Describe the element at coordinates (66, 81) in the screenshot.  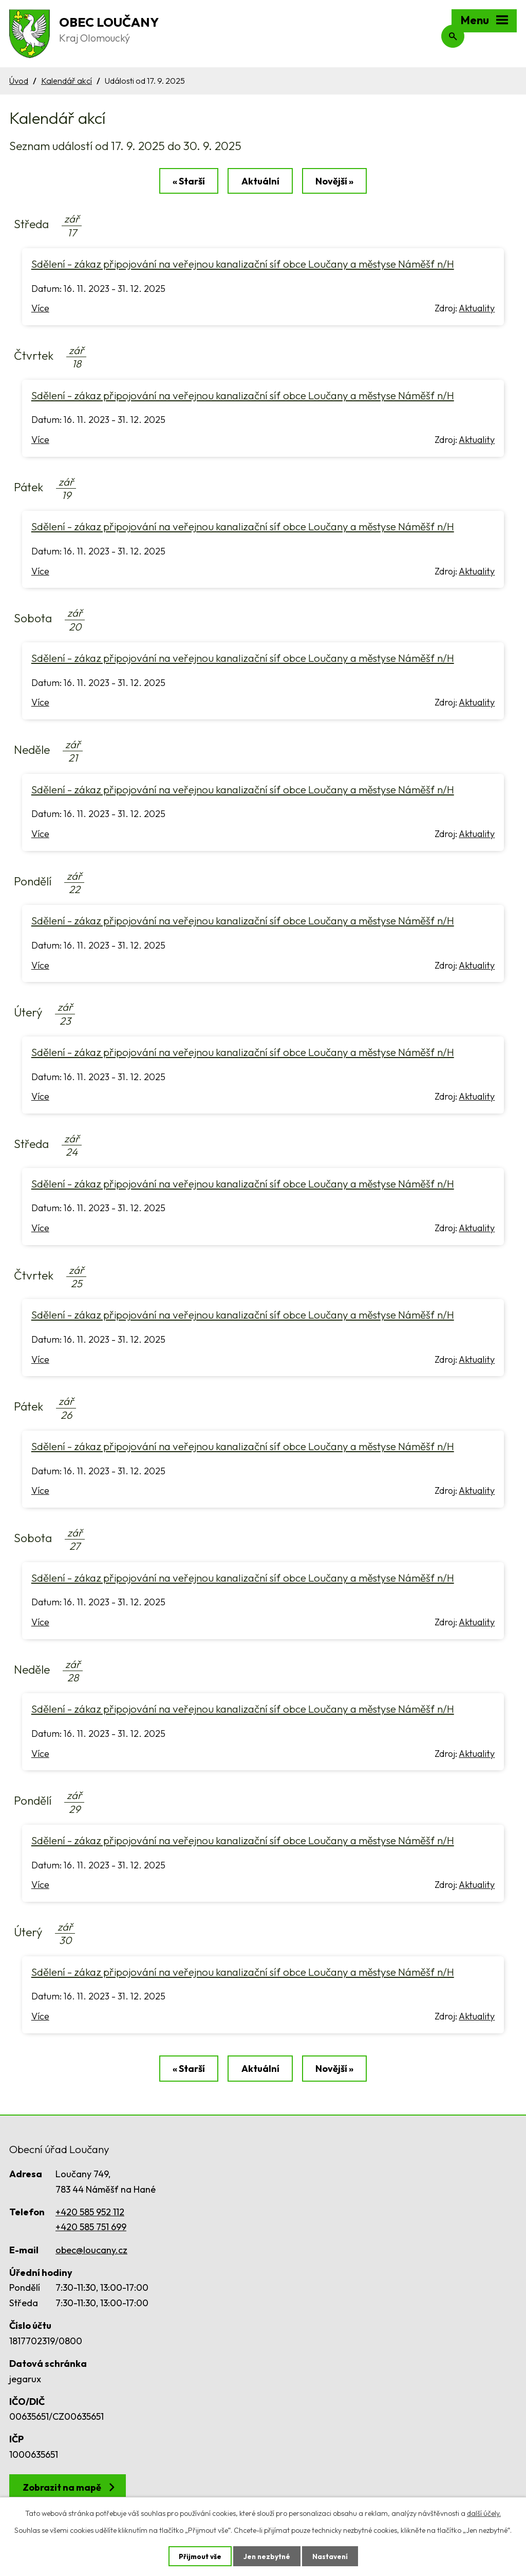
I see `Kalendář akcí` at that location.